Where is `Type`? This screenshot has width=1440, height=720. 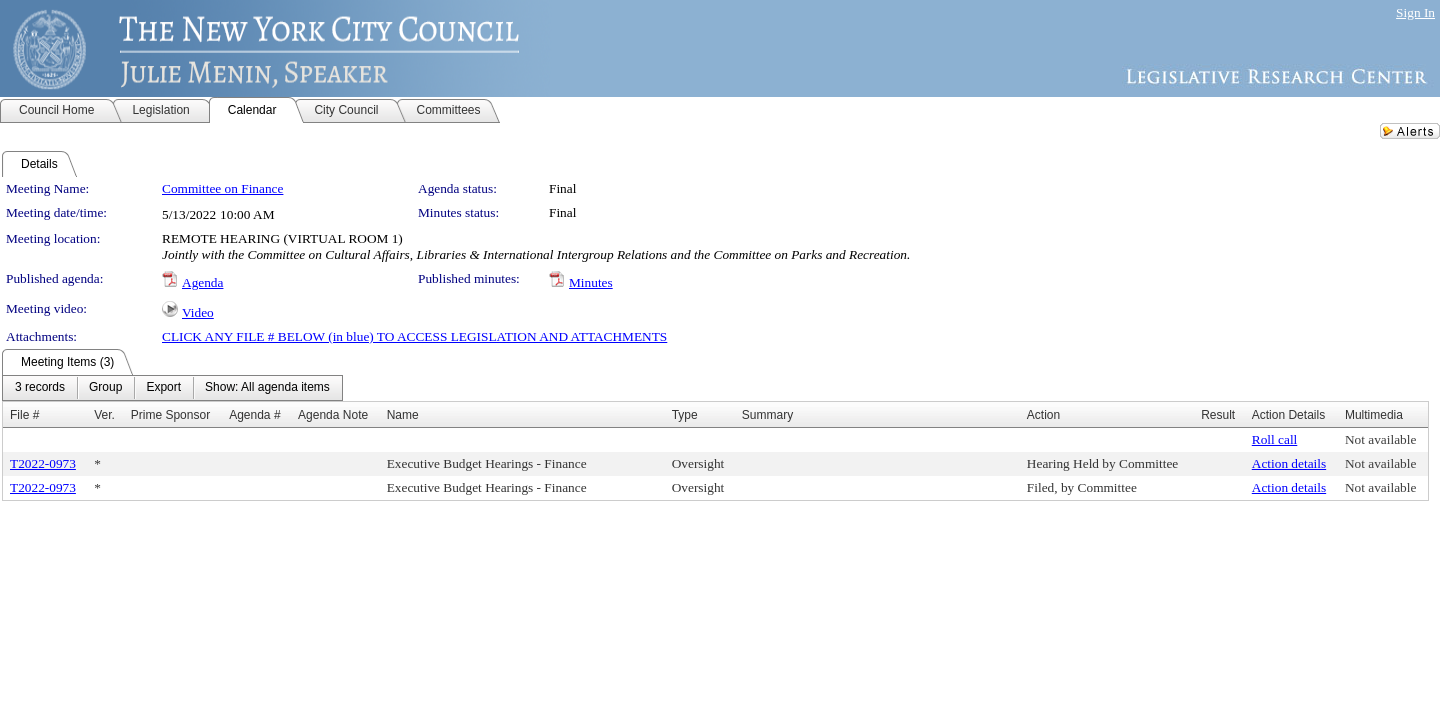
Type is located at coordinates (685, 415).